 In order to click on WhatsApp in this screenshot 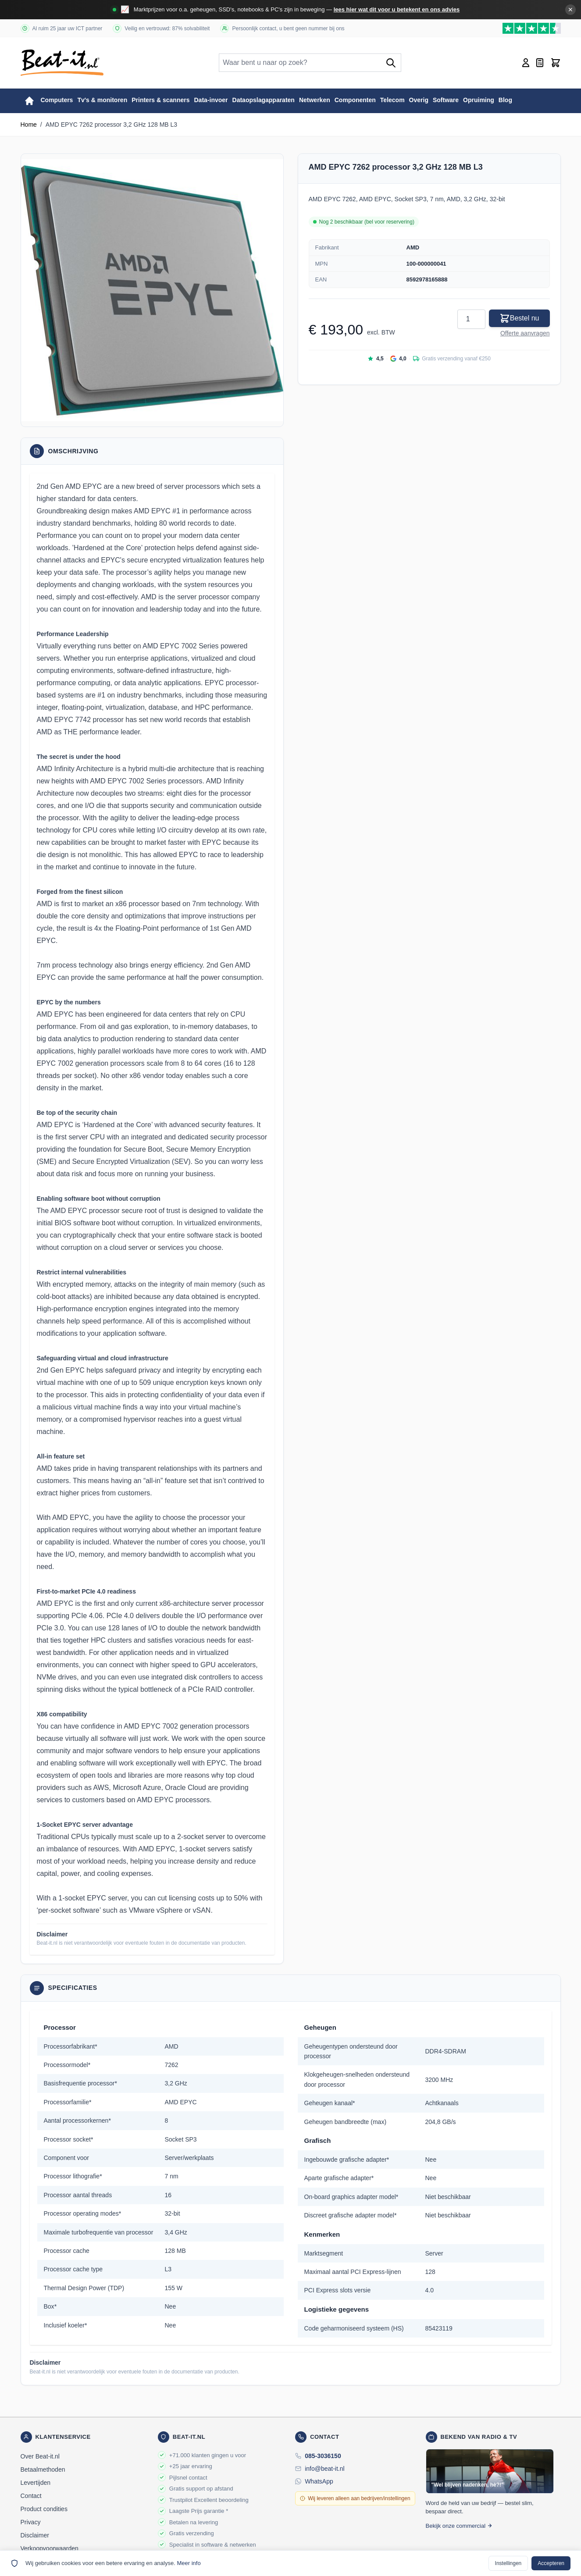, I will do `click(319, 2481)`.